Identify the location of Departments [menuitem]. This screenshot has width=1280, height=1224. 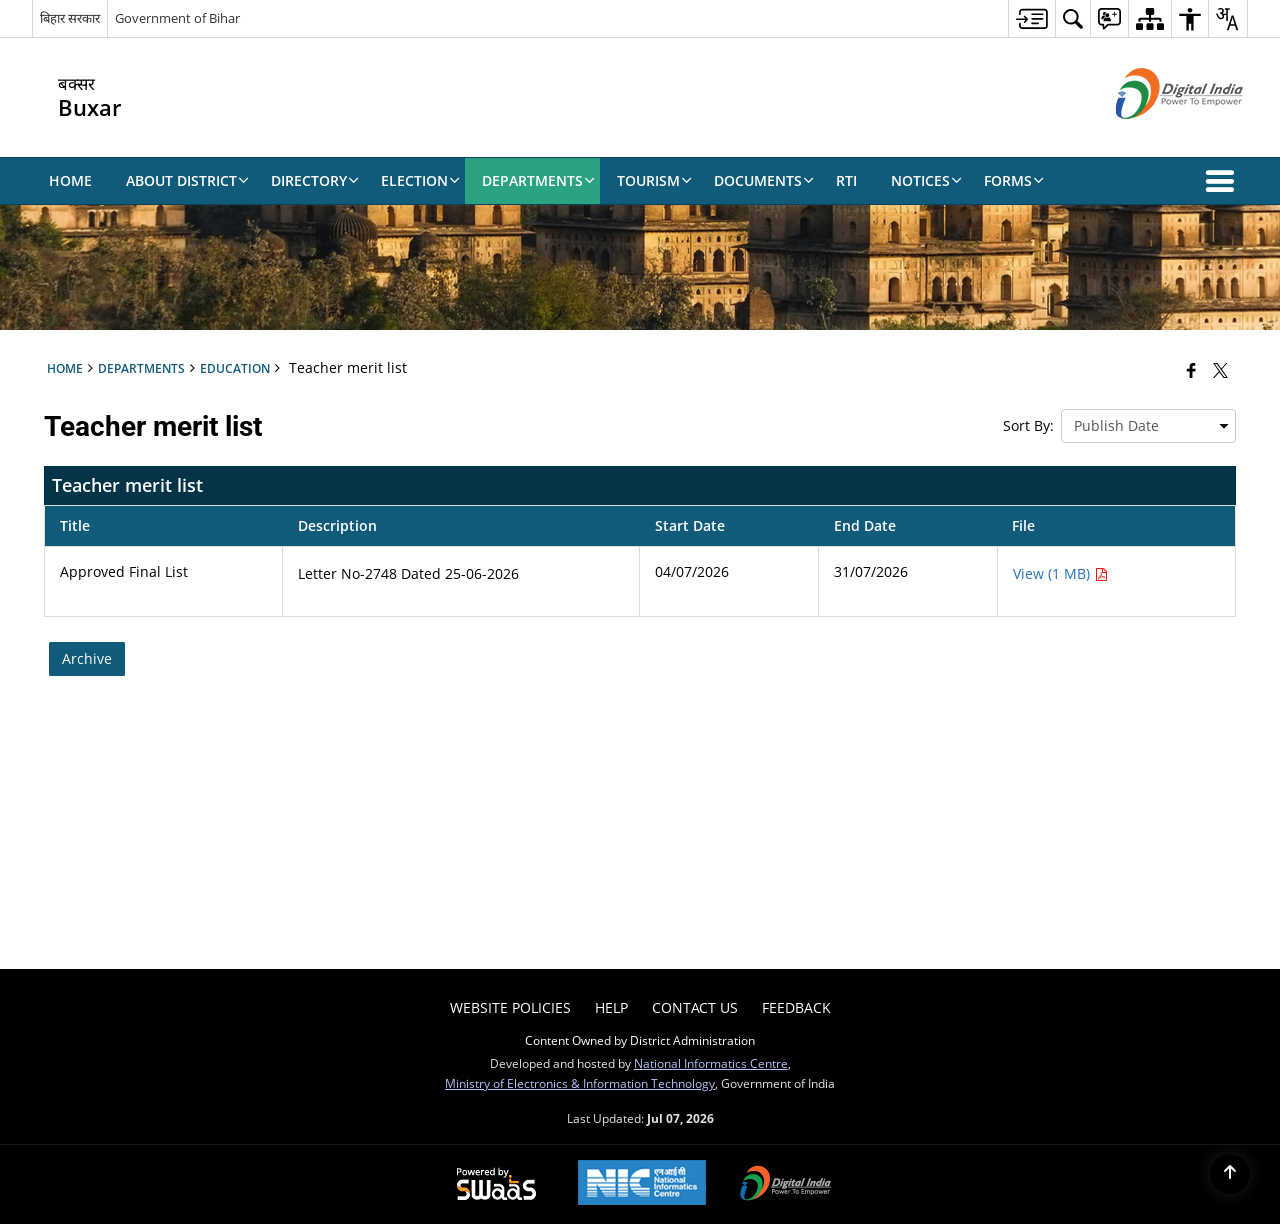
(538, 180).